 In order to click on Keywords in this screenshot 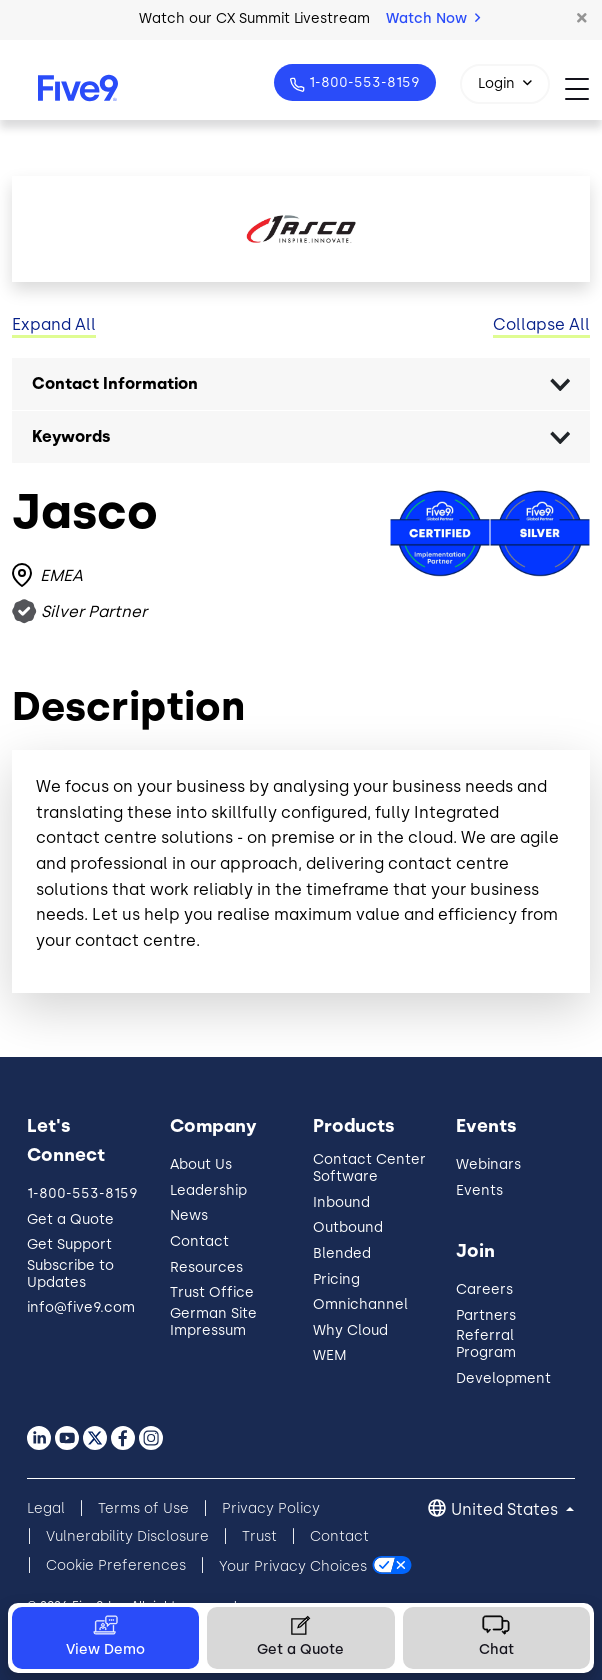, I will do `click(71, 436)`.